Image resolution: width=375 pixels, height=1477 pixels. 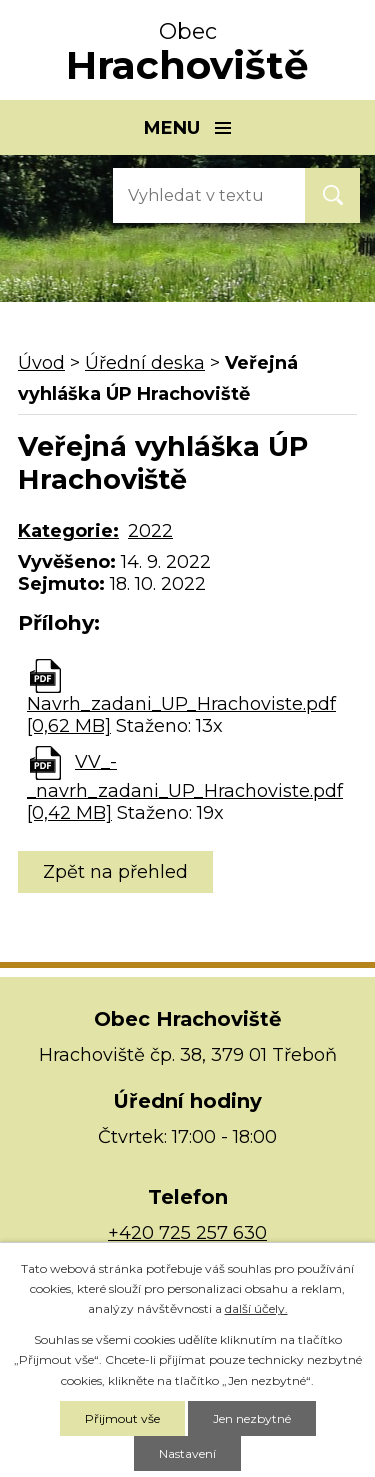 What do you see at coordinates (122, 1418) in the screenshot?
I see `Přijmout vše` at bounding box center [122, 1418].